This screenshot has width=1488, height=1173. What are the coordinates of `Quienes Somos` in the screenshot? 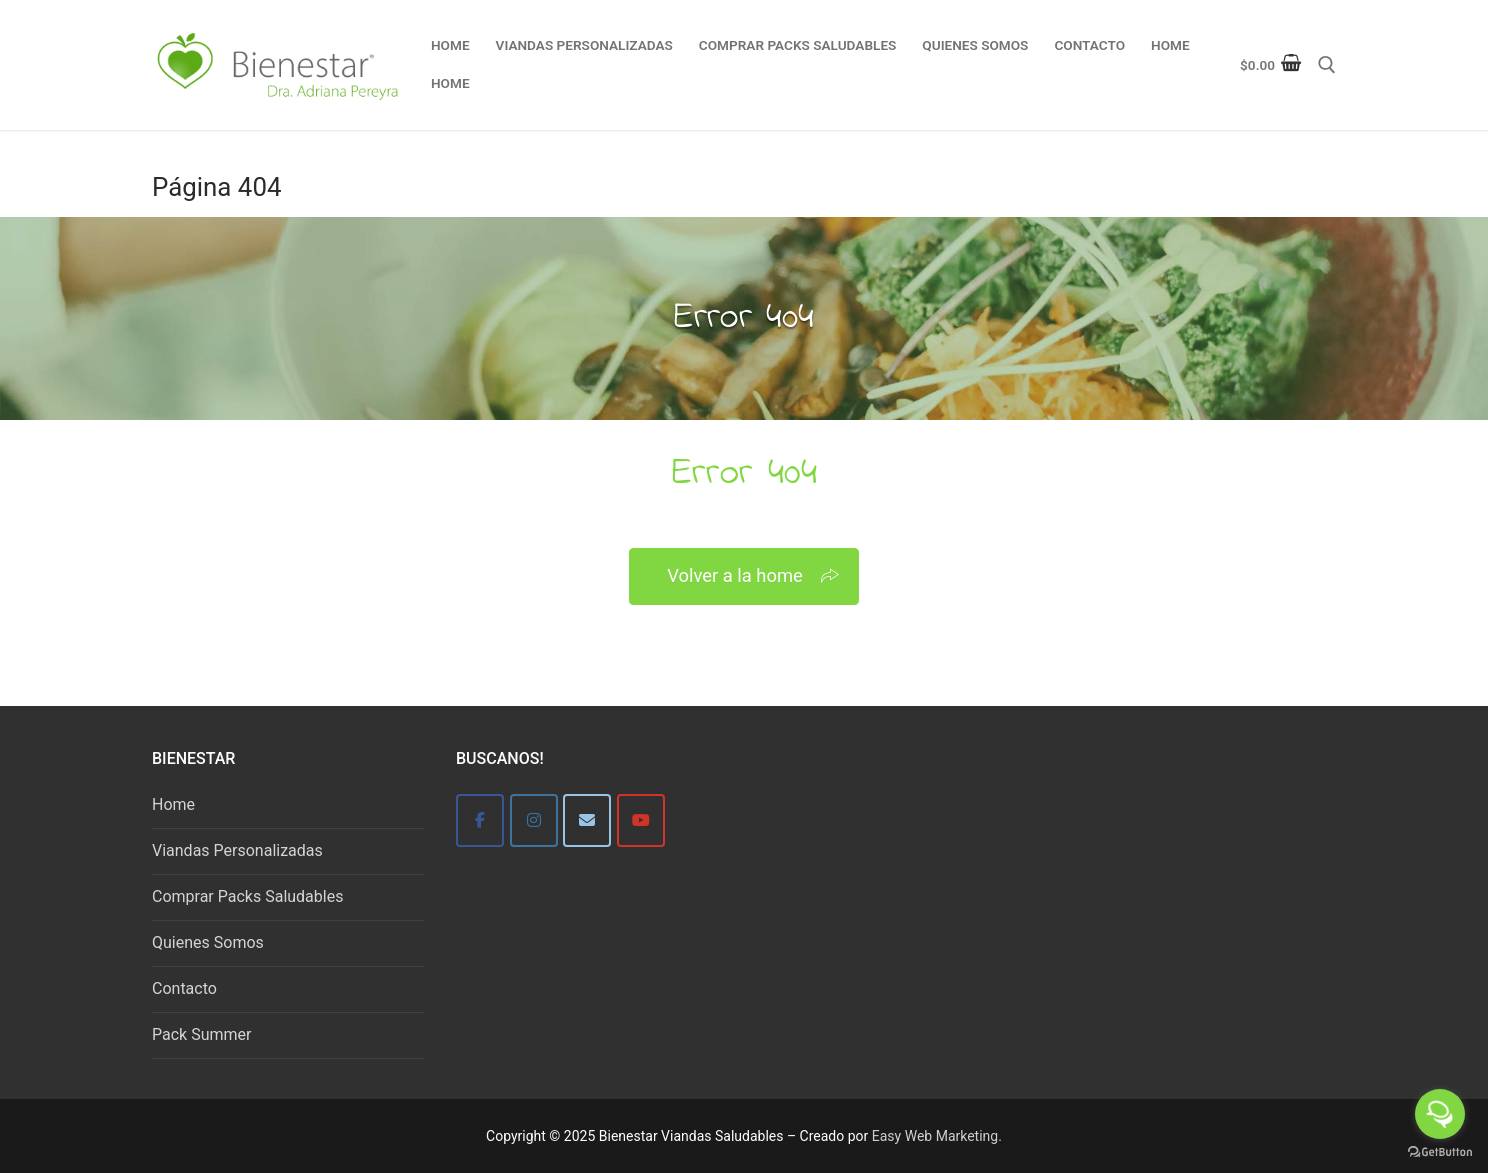 It's located at (208, 942).